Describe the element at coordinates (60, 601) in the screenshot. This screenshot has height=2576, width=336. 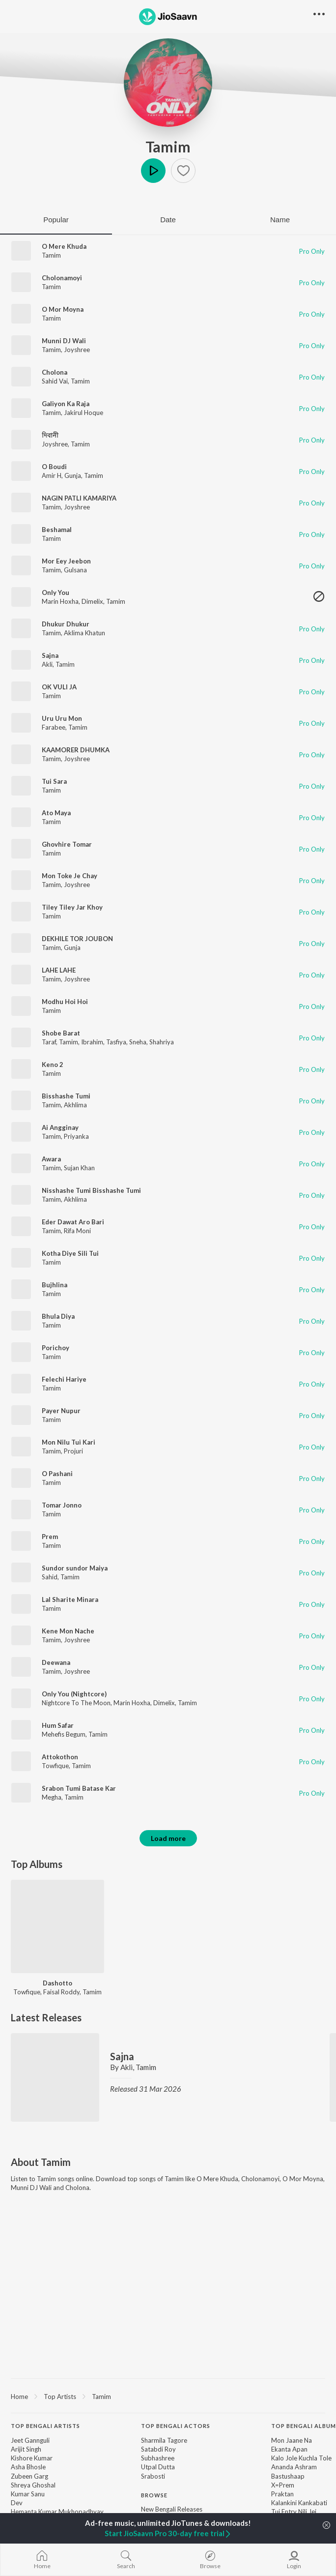
I see `Marin Hoxha` at that location.